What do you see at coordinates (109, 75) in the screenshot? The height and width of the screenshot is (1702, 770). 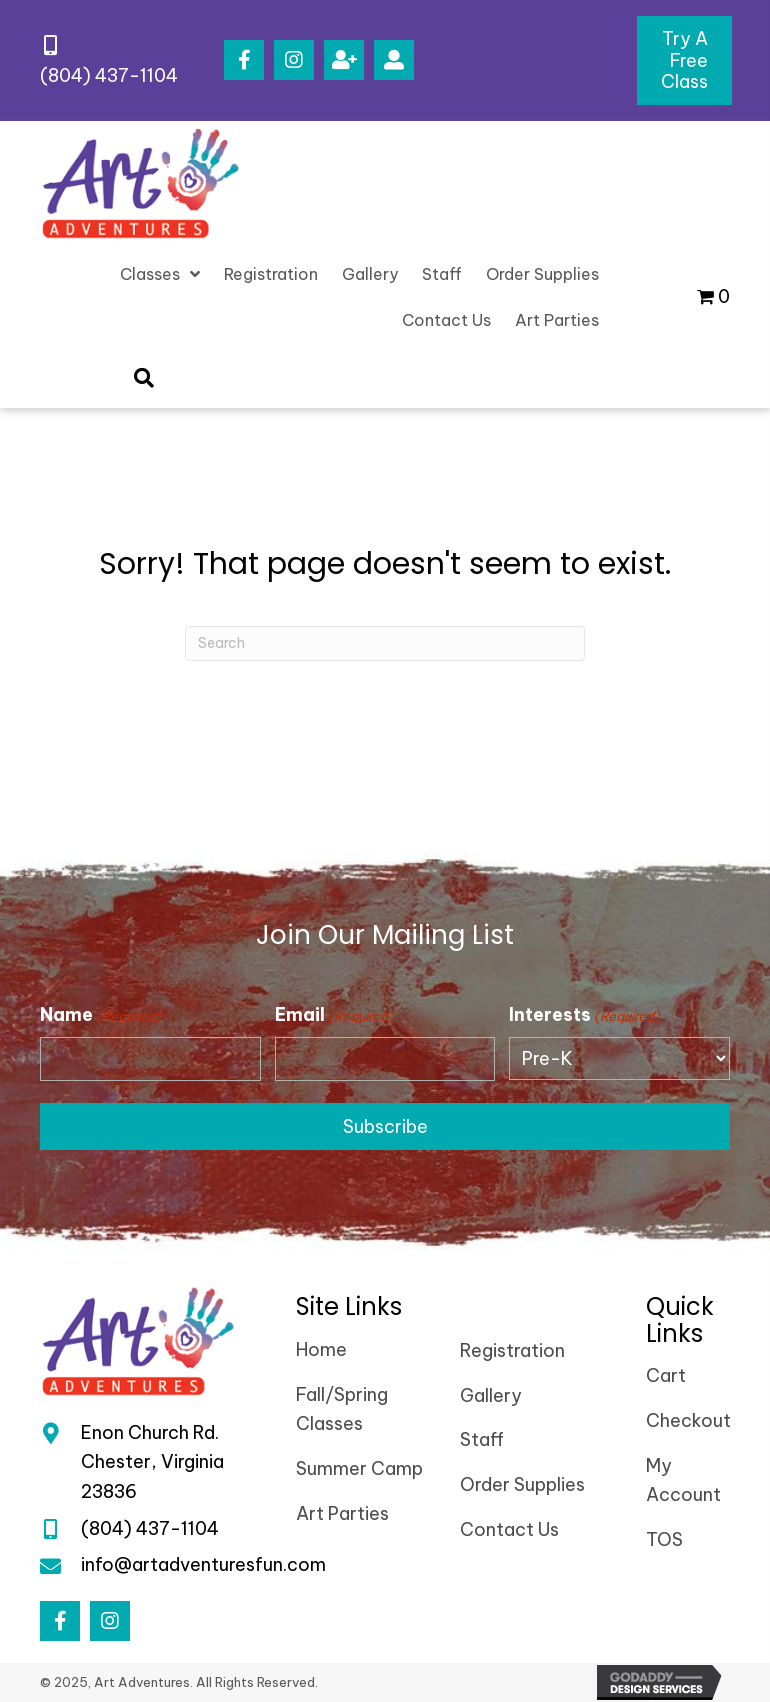 I see `(804) 437-1104` at bounding box center [109, 75].